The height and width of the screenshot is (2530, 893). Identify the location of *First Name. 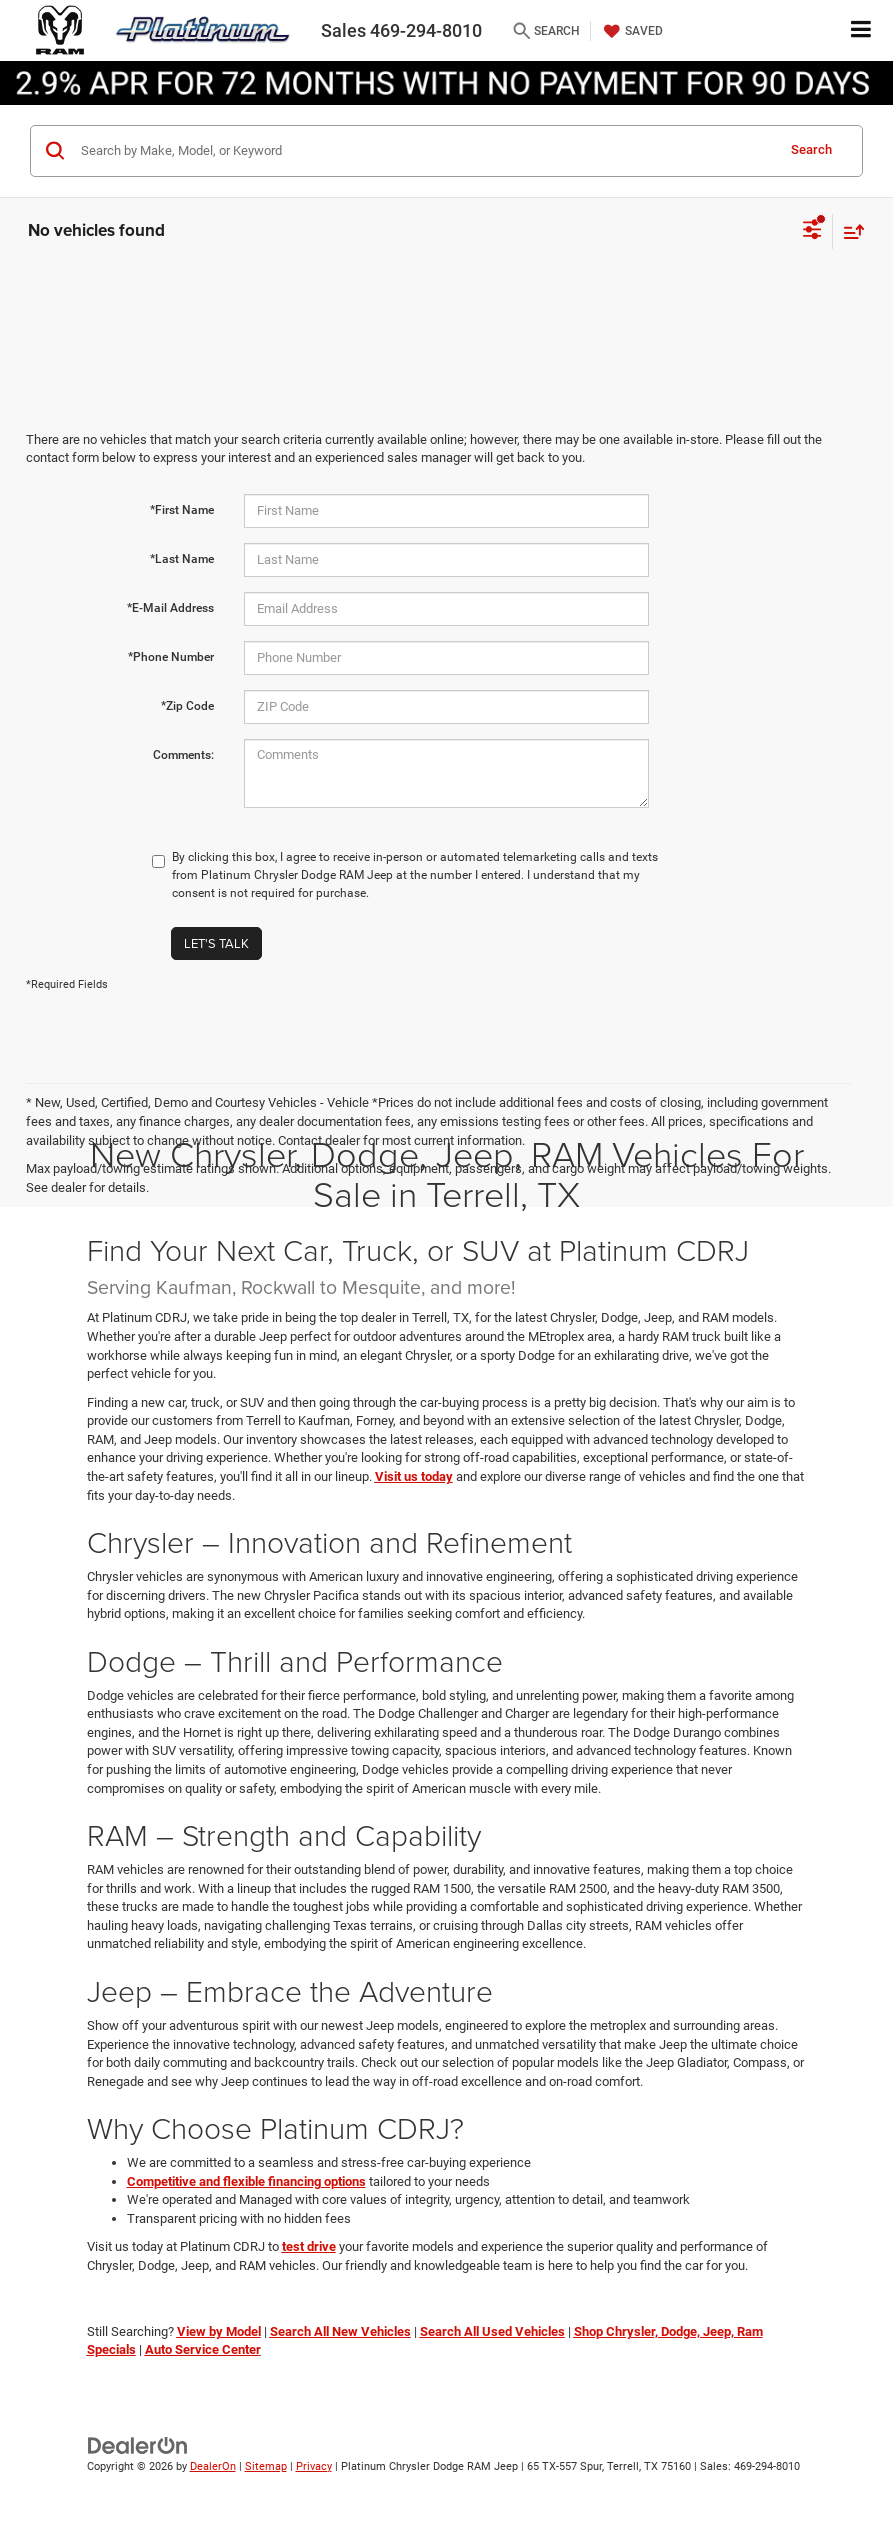
(182, 510).